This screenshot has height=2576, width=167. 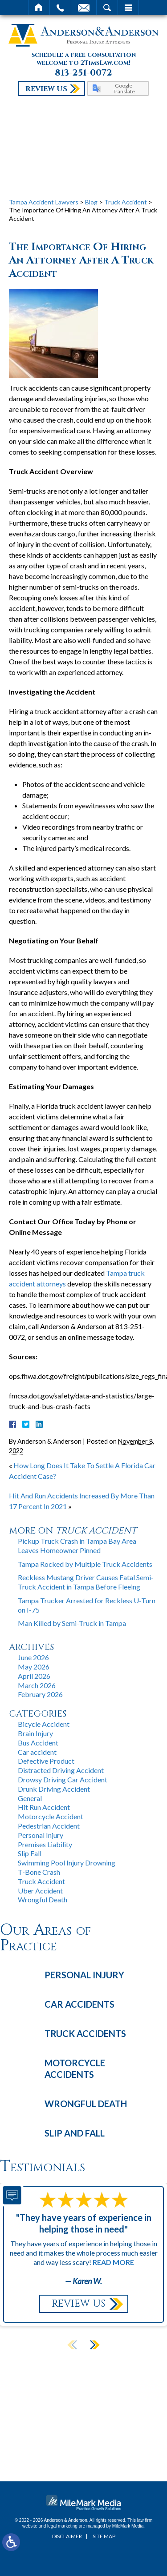 I want to click on Hit Run Accident, so click(x=44, y=1807).